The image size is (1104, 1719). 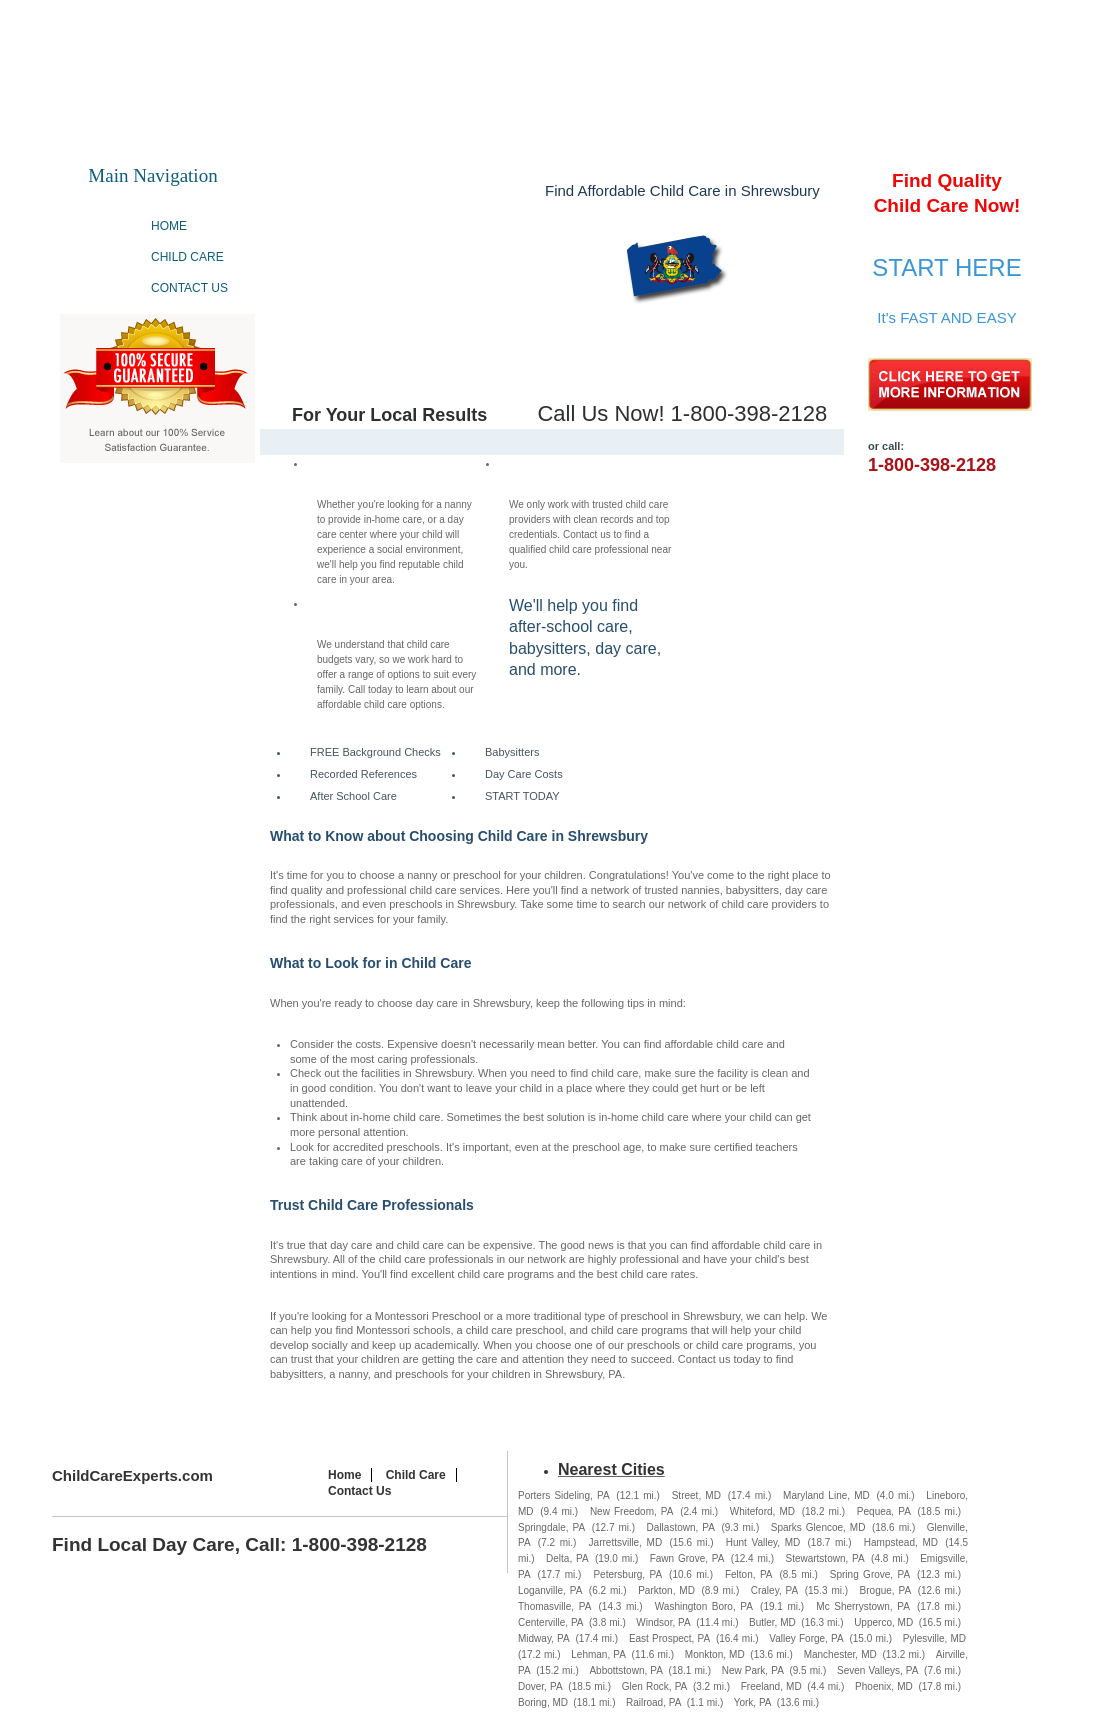 I want to click on Mc Sherrystown, PA, so click(x=863, y=1606).